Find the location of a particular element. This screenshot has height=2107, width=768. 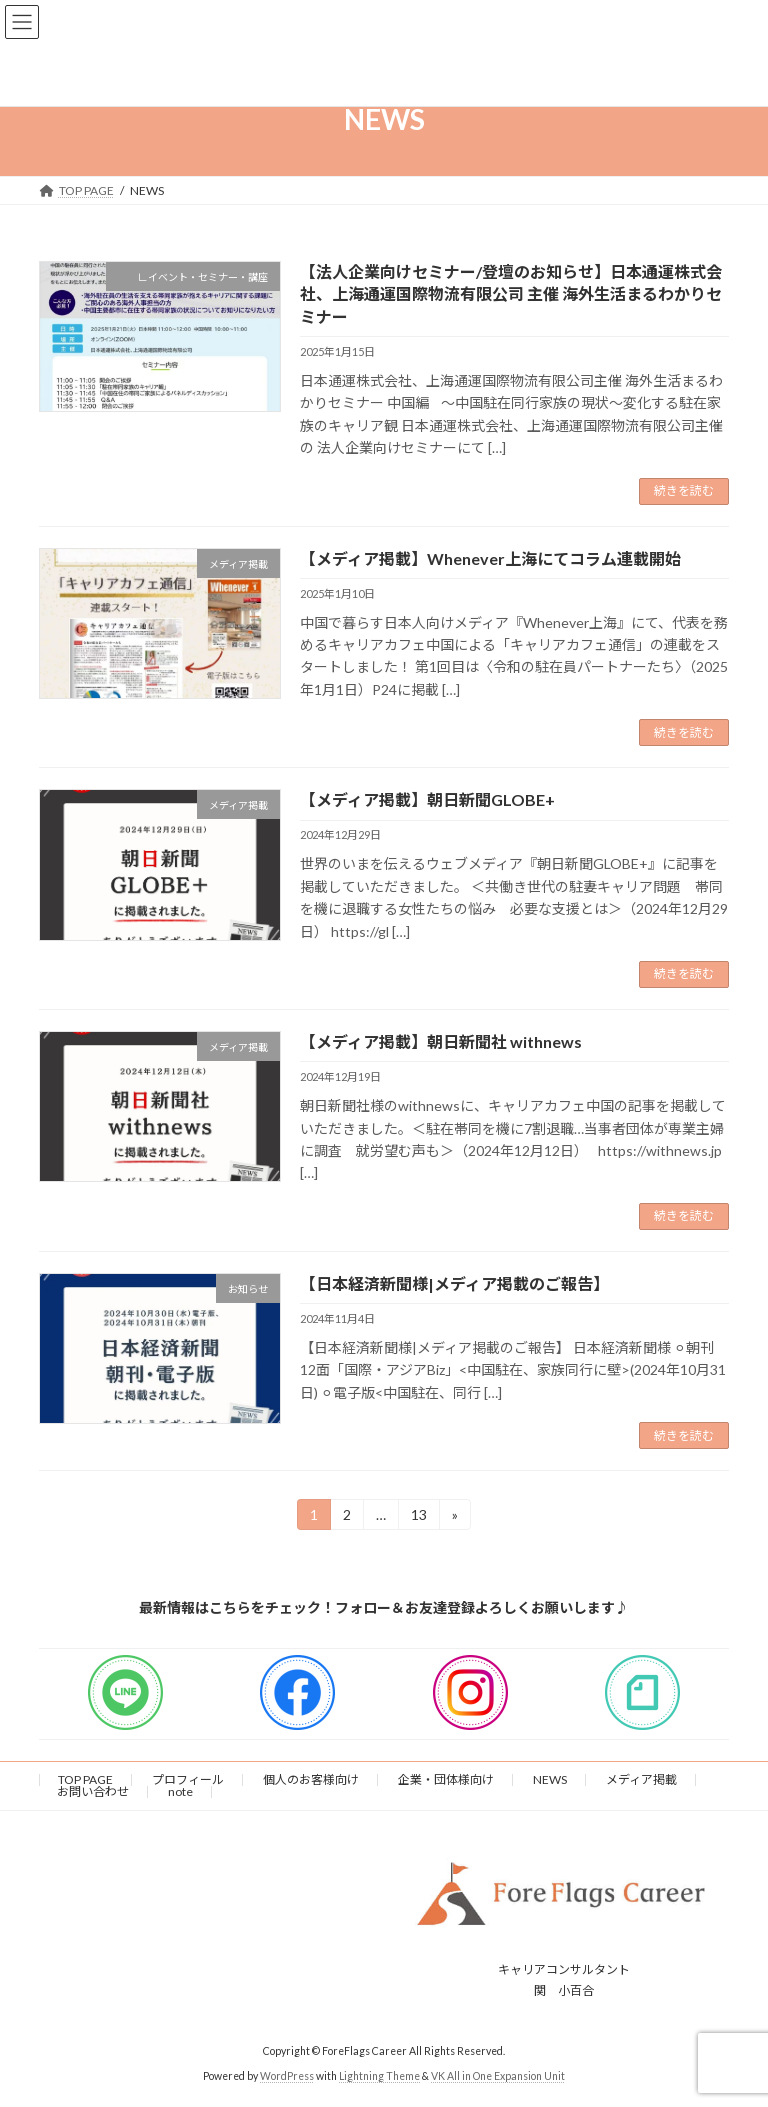

【日本経済新聞様|メディア掲載のご報告】 is located at coordinates (454, 1283).